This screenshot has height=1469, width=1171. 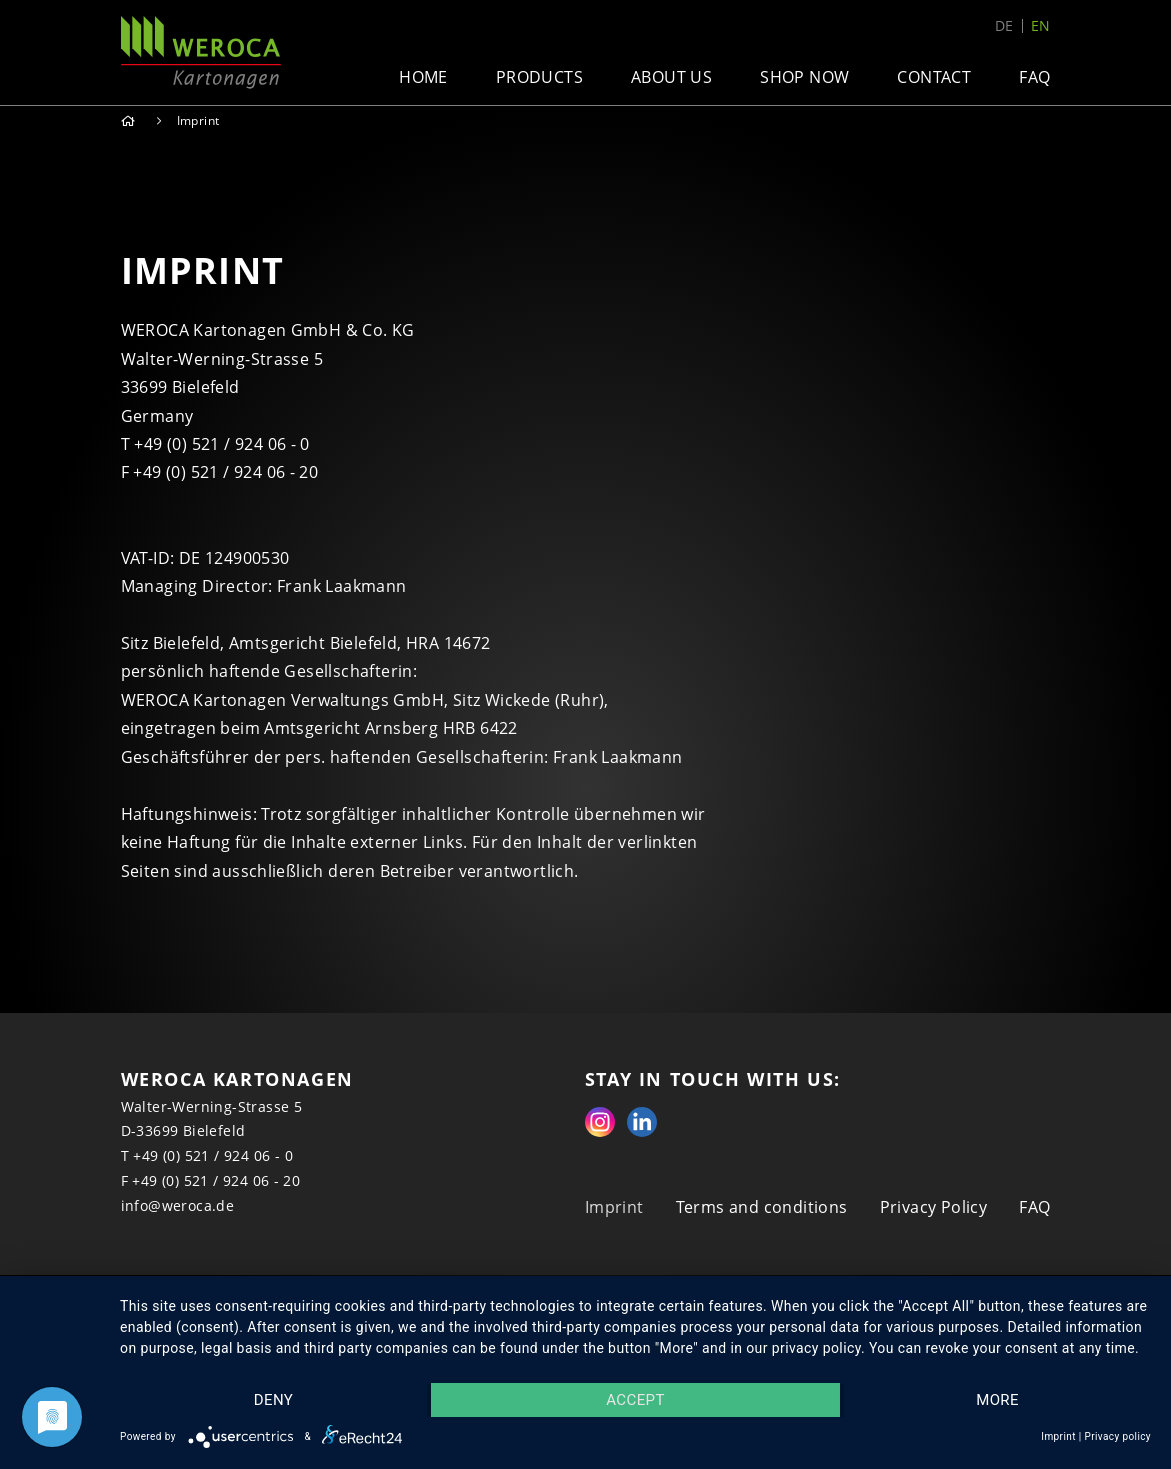 What do you see at coordinates (213, 1155) in the screenshot?
I see `+49 (0) 521 / 924 06 - 0` at bounding box center [213, 1155].